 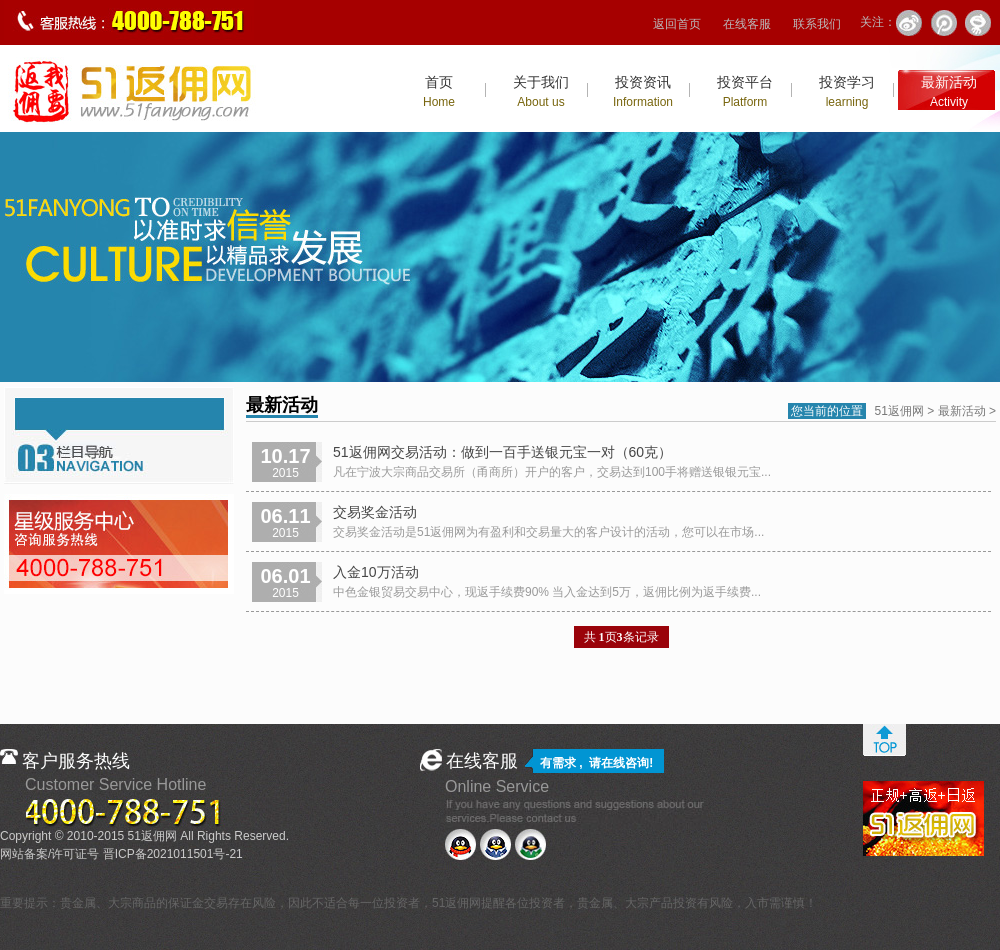 What do you see at coordinates (121, 854) in the screenshot?
I see `网站备案/许可证号 晋ICP备2021011501号-21` at bounding box center [121, 854].